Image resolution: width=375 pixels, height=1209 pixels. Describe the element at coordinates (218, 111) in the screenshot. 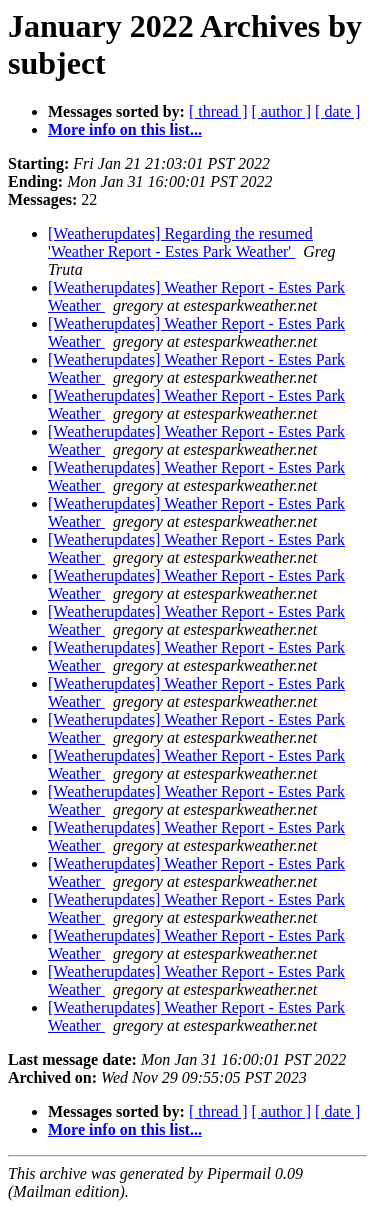

I see `[ thread ]` at that location.